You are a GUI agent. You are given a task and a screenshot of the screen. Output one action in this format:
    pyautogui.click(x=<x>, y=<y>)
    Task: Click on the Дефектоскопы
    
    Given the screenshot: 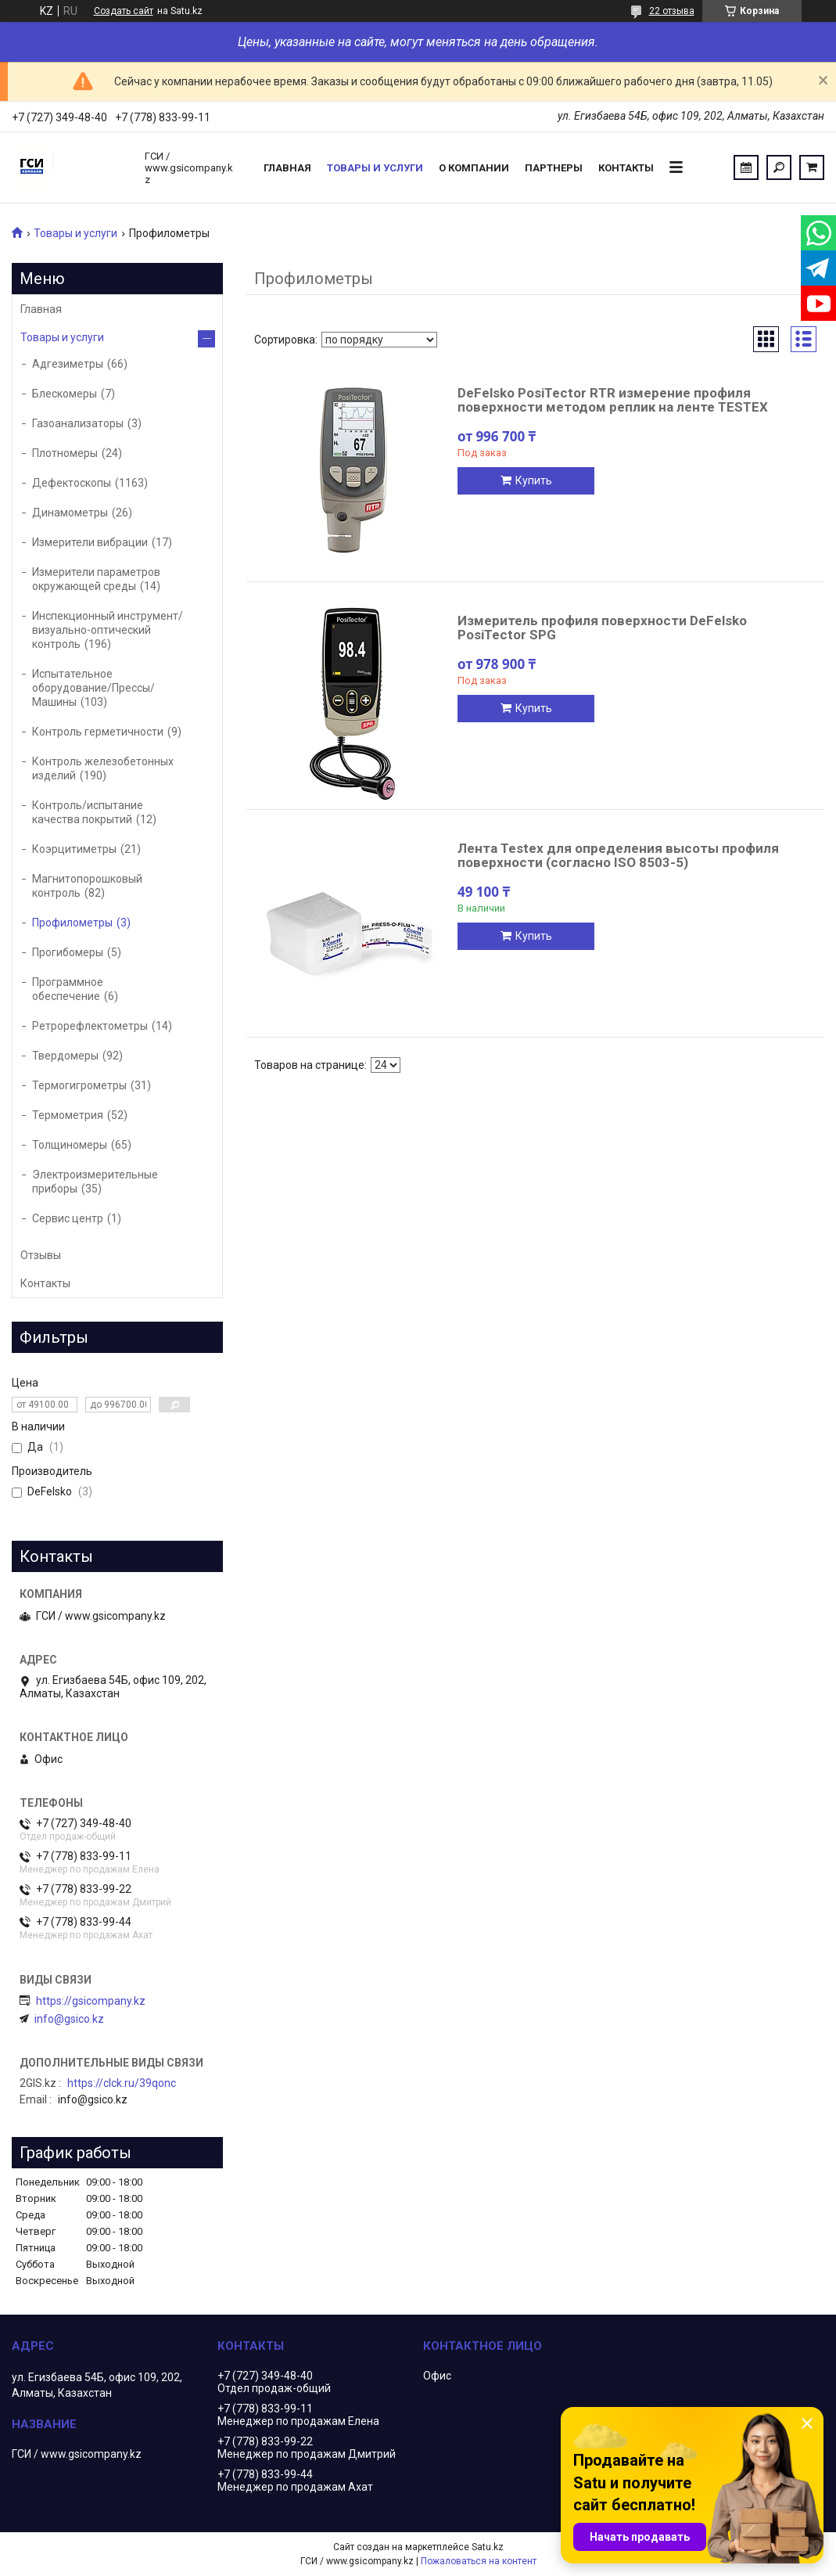 What is the action you would take?
    pyautogui.click(x=71, y=483)
    